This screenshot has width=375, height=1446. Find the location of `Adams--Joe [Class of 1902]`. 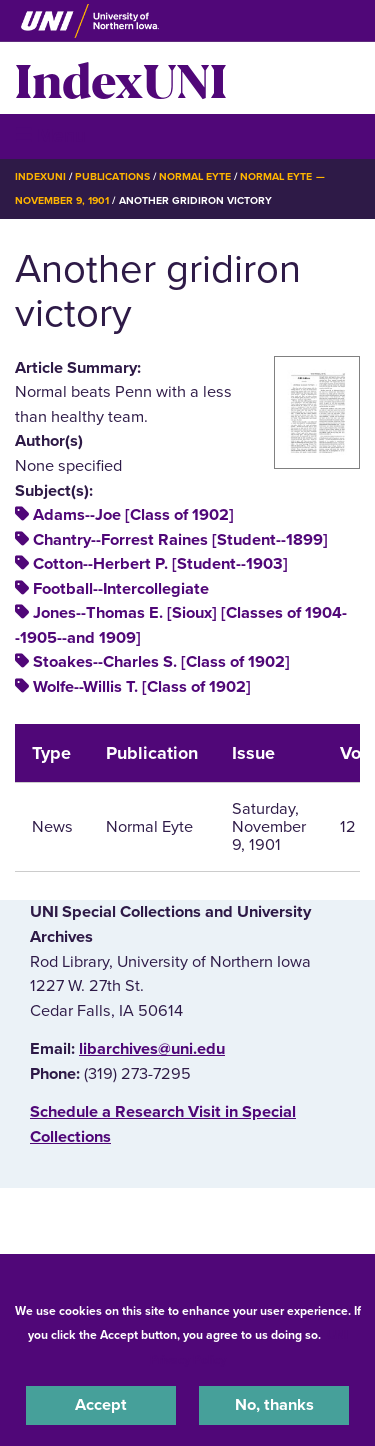

Adams--Joe [Class of 1902] is located at coordinates (133, 515).